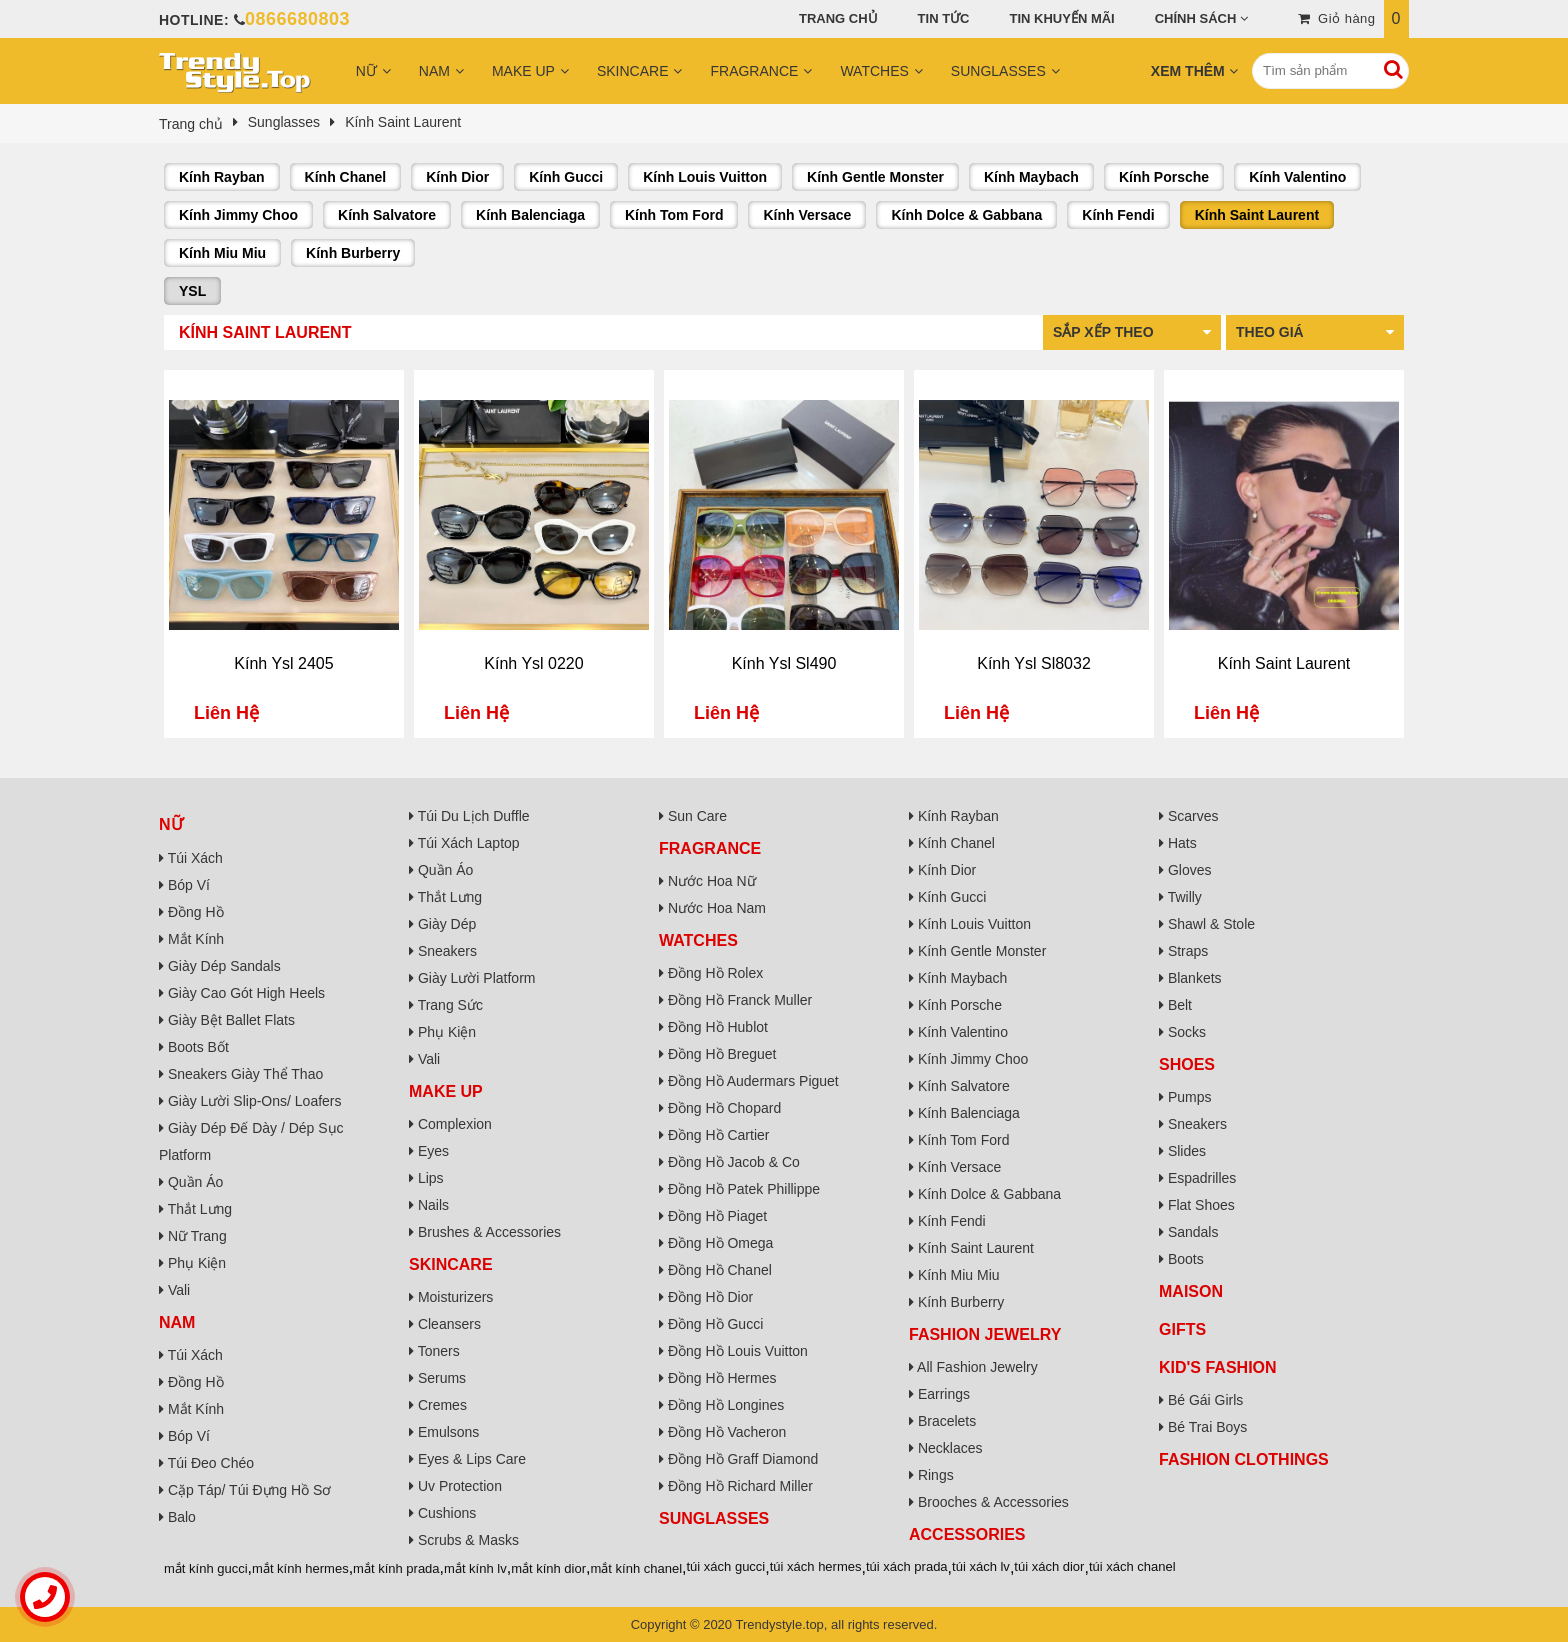 The width and height of the screenshot is (1568, 1642). What do you see at coordinates (206, 1568) in the screenshot?
I see `mắt kính gucci` at bounding box center [206, 1568].